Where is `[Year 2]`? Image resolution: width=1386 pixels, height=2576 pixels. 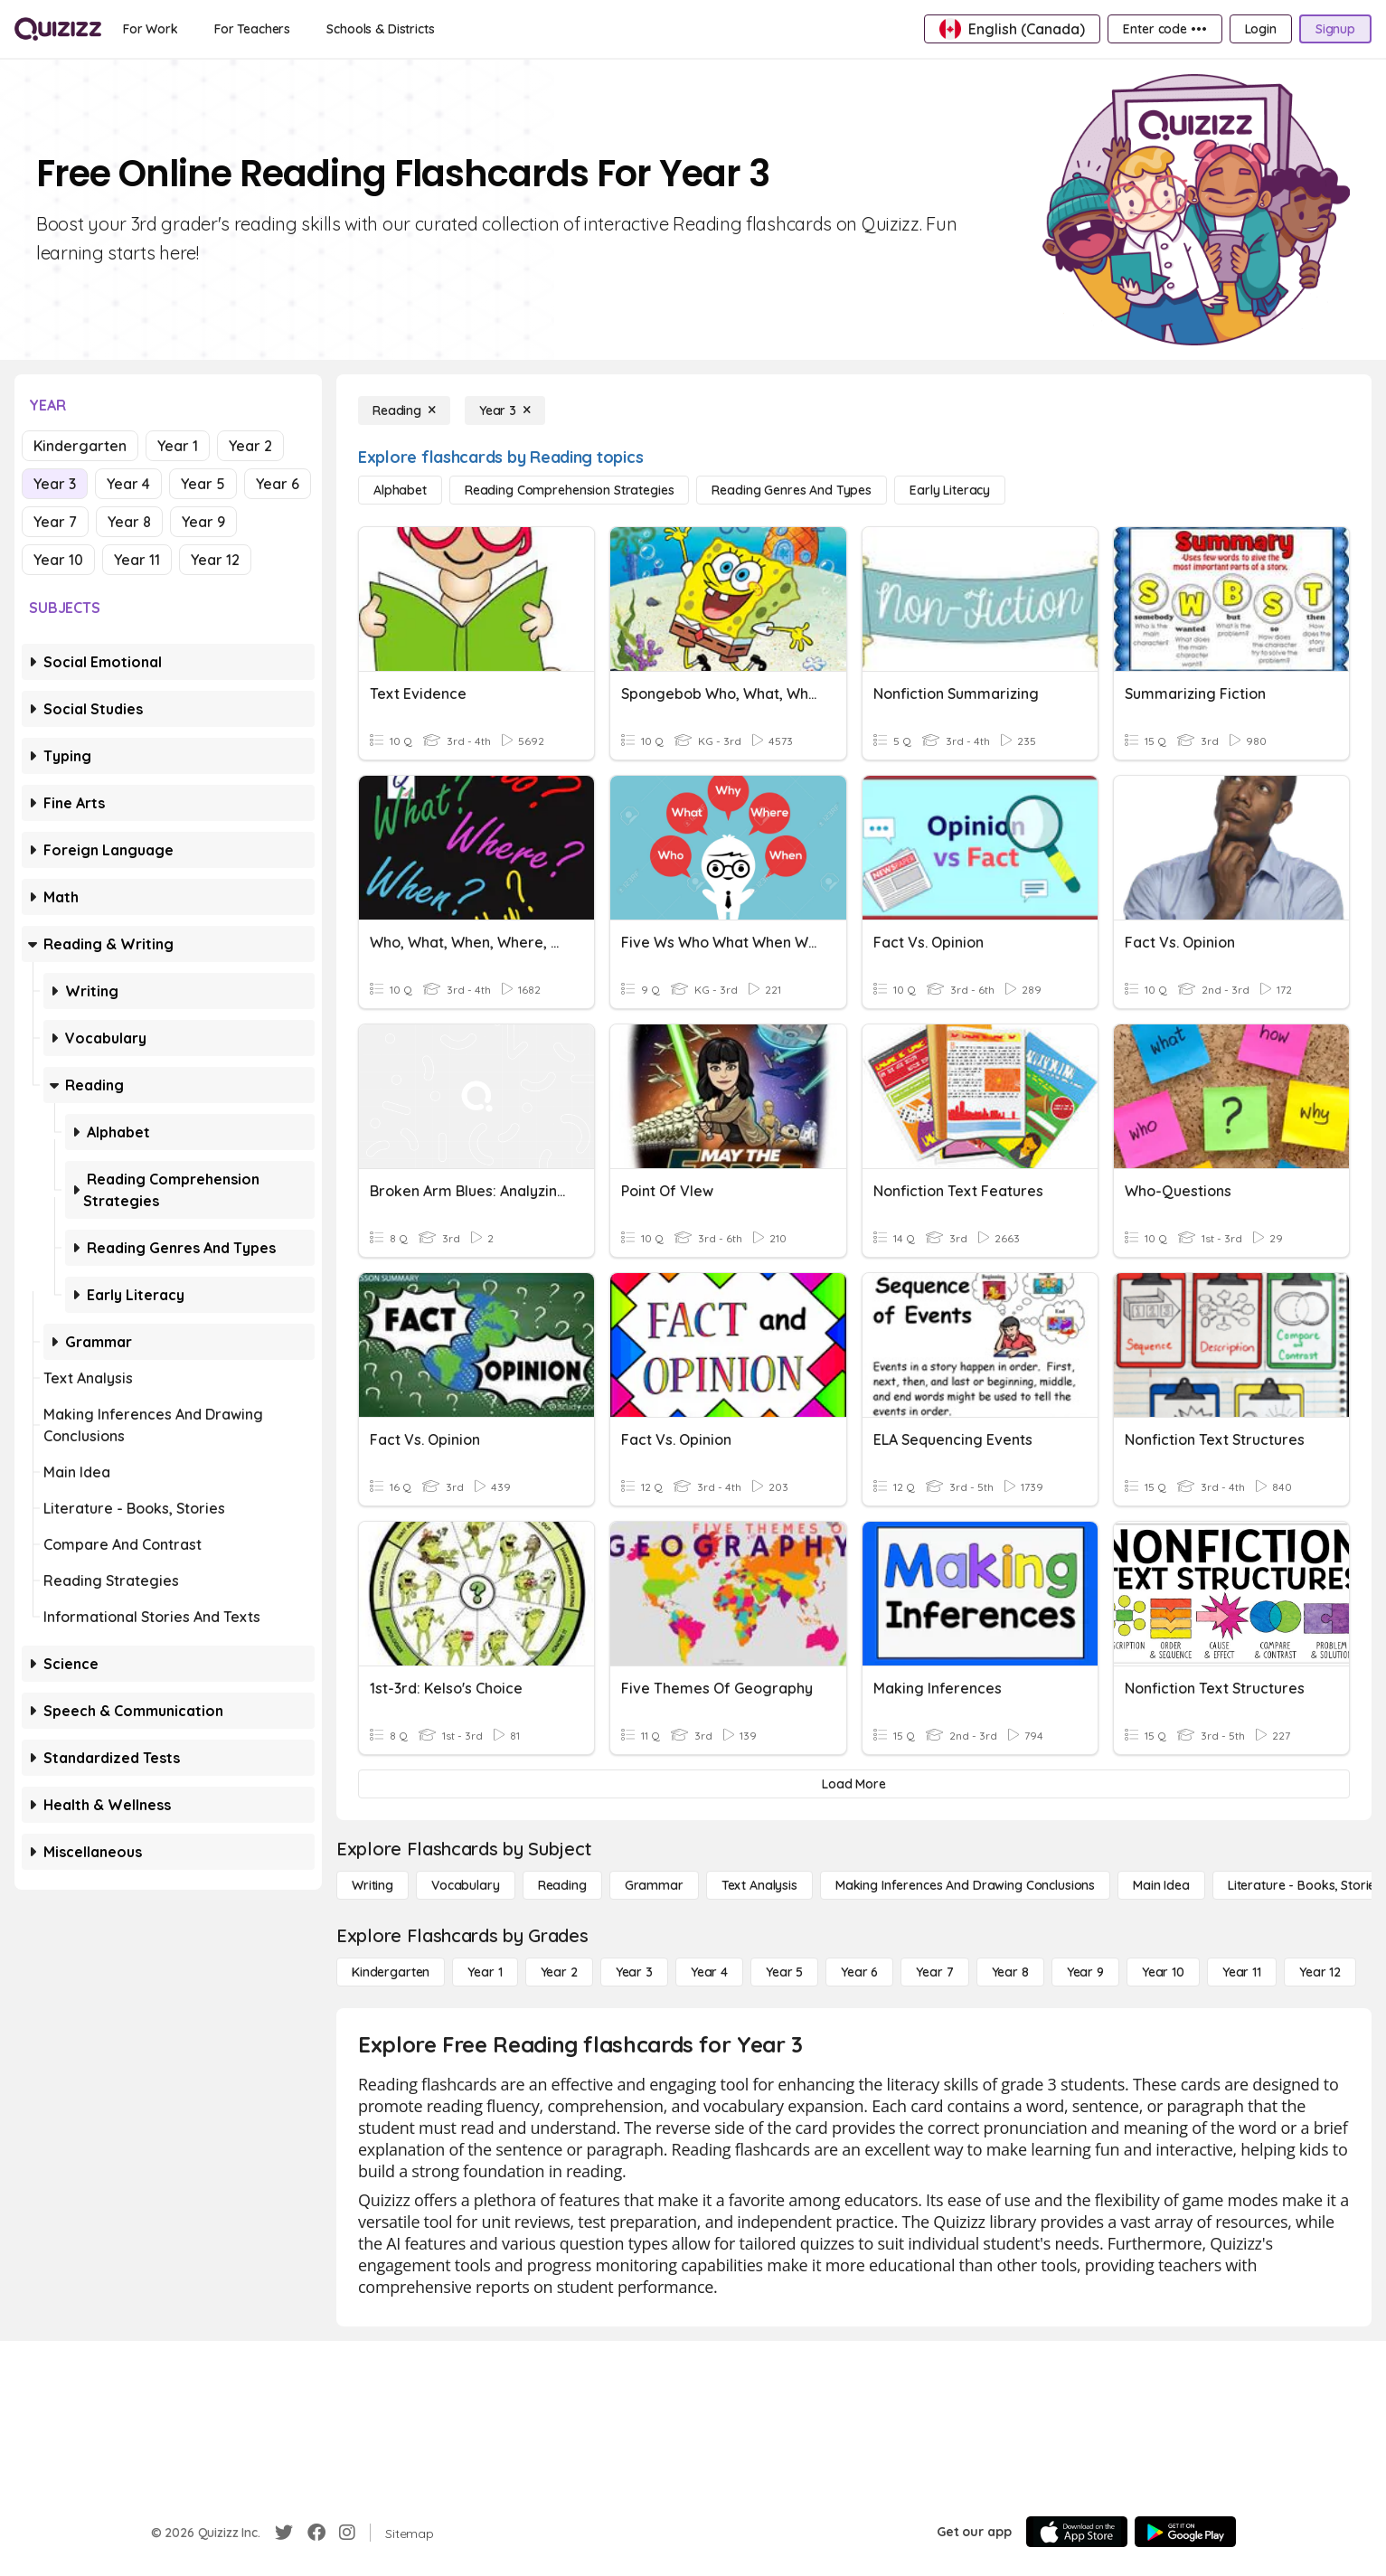
[Year 2] is located at coordinates (559, 1972).